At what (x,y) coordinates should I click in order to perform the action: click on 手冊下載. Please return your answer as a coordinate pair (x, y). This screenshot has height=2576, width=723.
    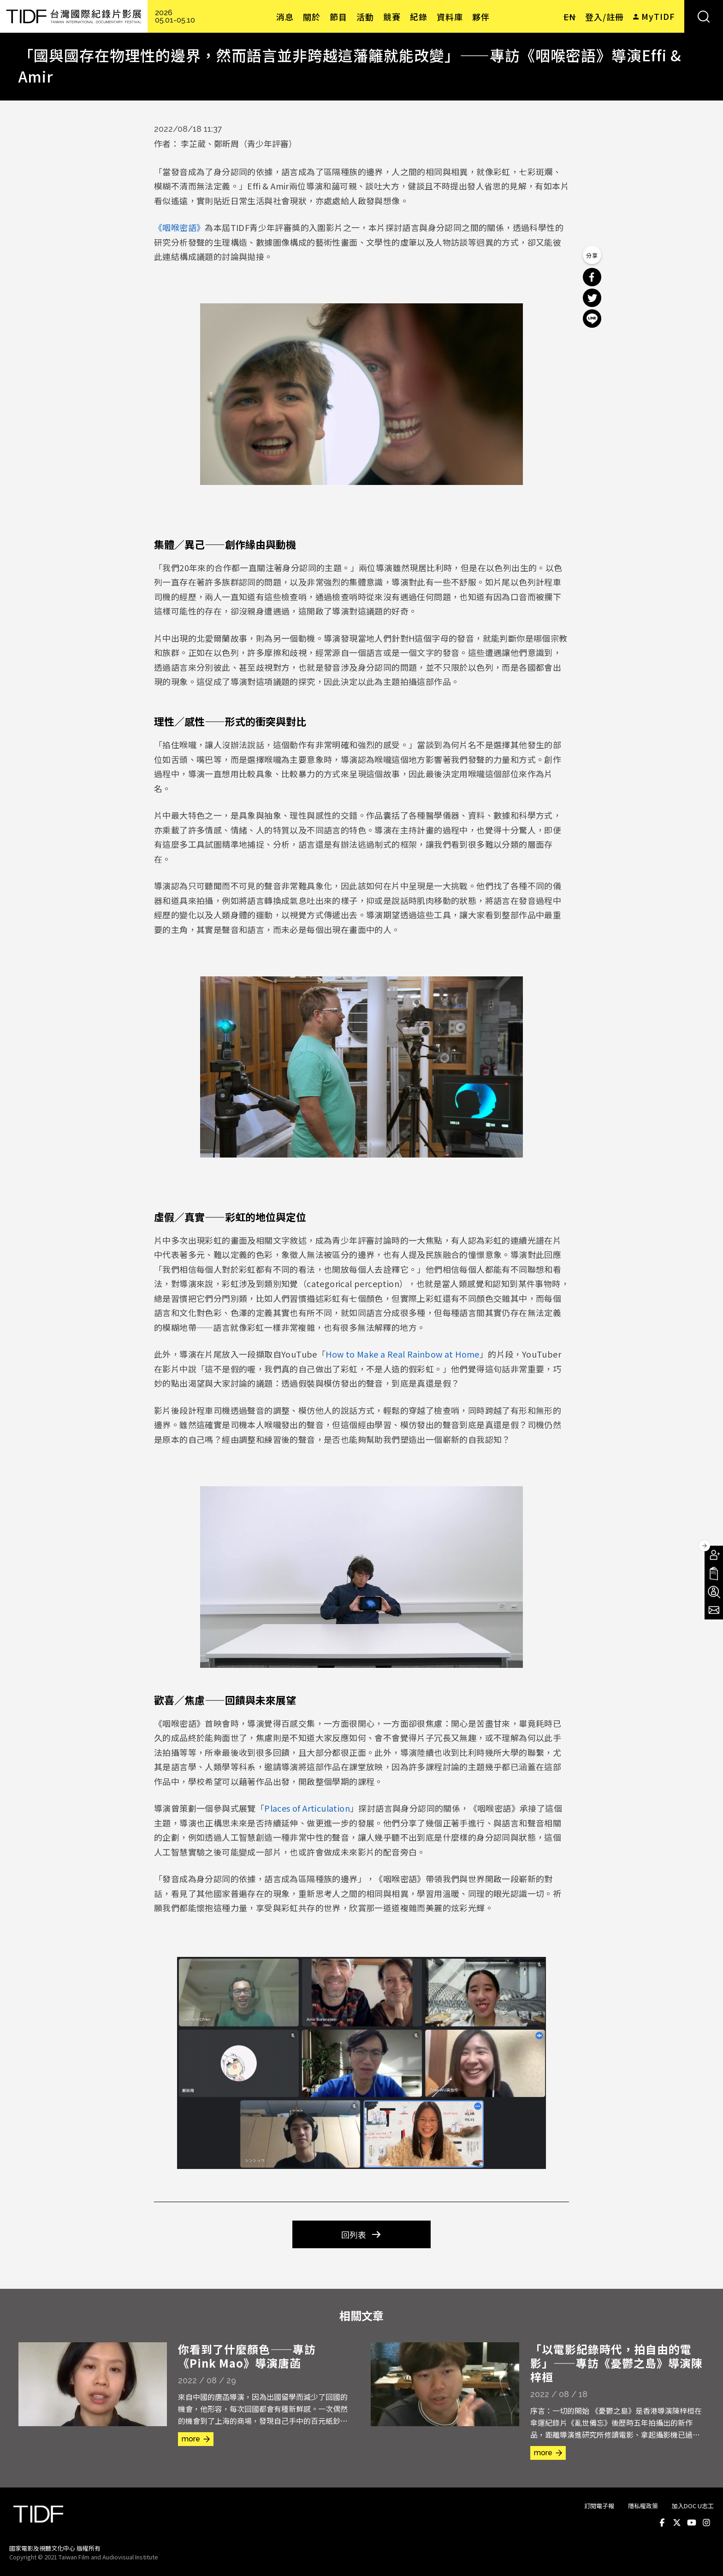
    Looking at the image, I should click on (714, 1573).